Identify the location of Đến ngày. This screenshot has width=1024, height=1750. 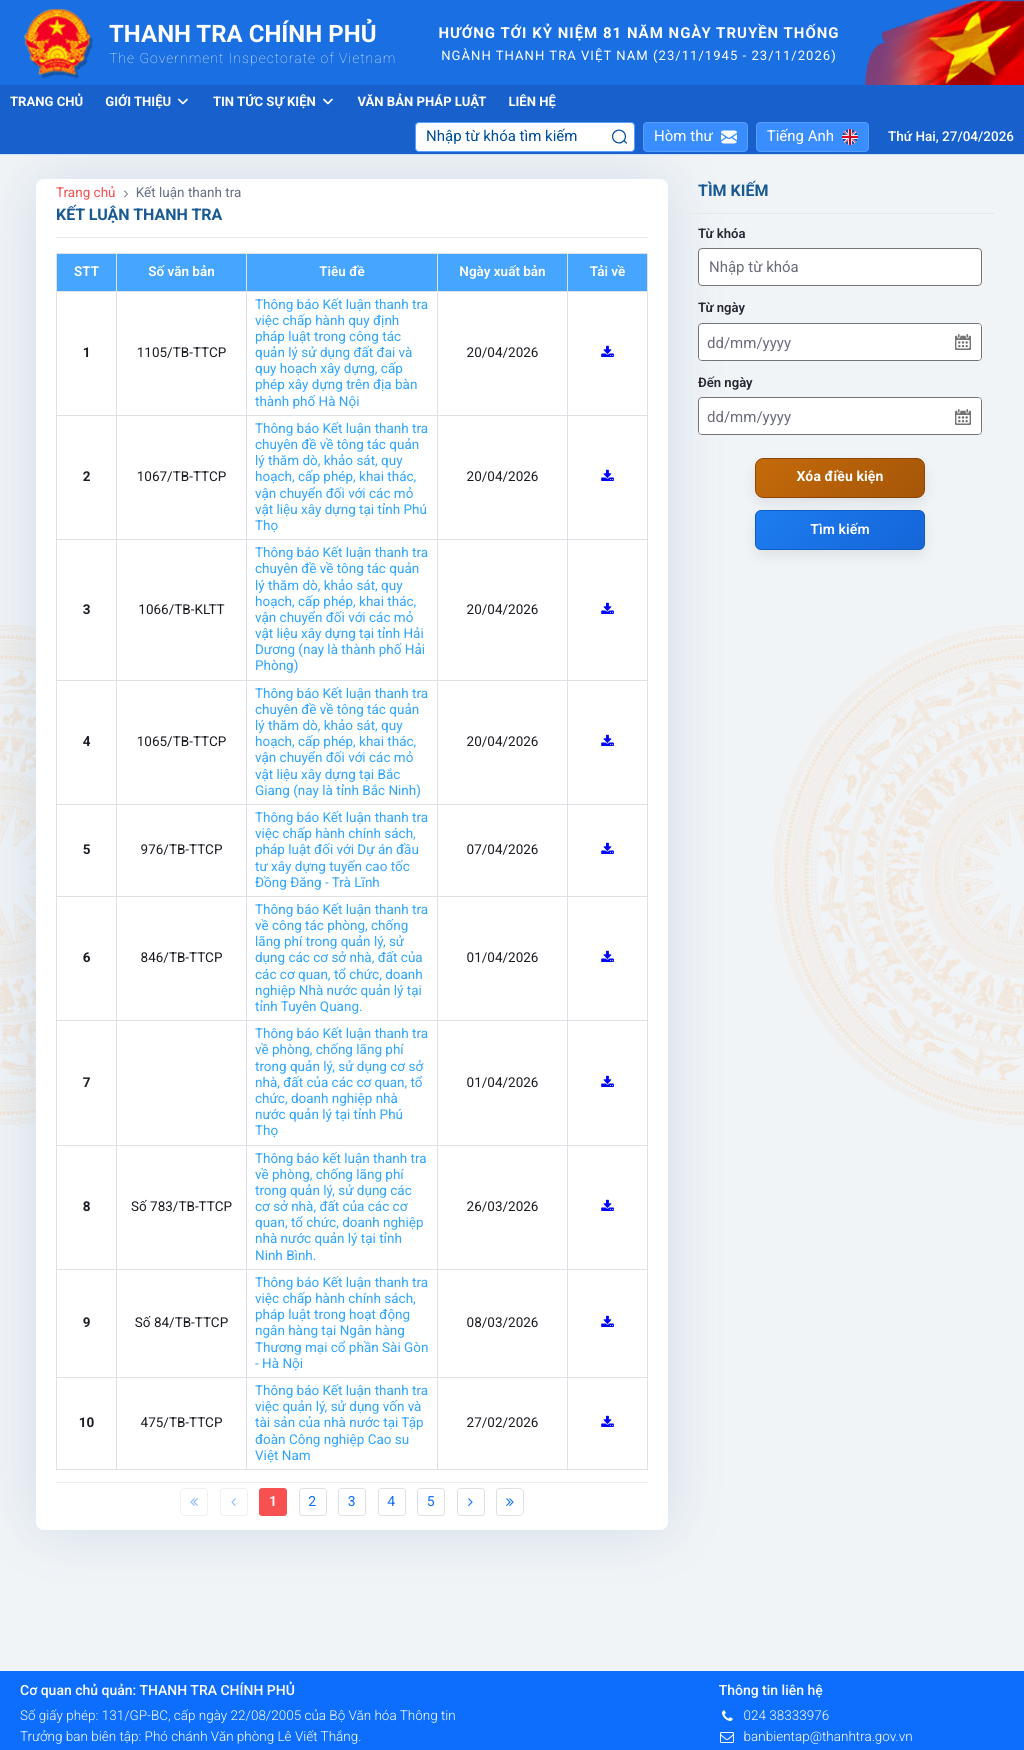
(725, 383).